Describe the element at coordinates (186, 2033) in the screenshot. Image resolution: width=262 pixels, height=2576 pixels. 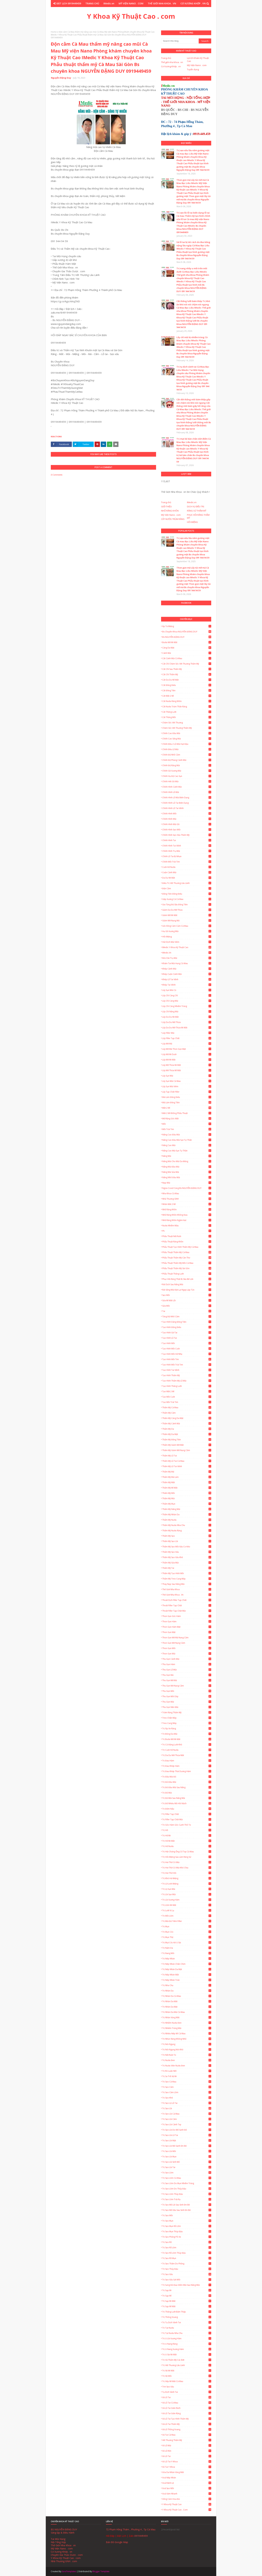
I see `Trị nhiều nếp mí Cà Mau` at that location.